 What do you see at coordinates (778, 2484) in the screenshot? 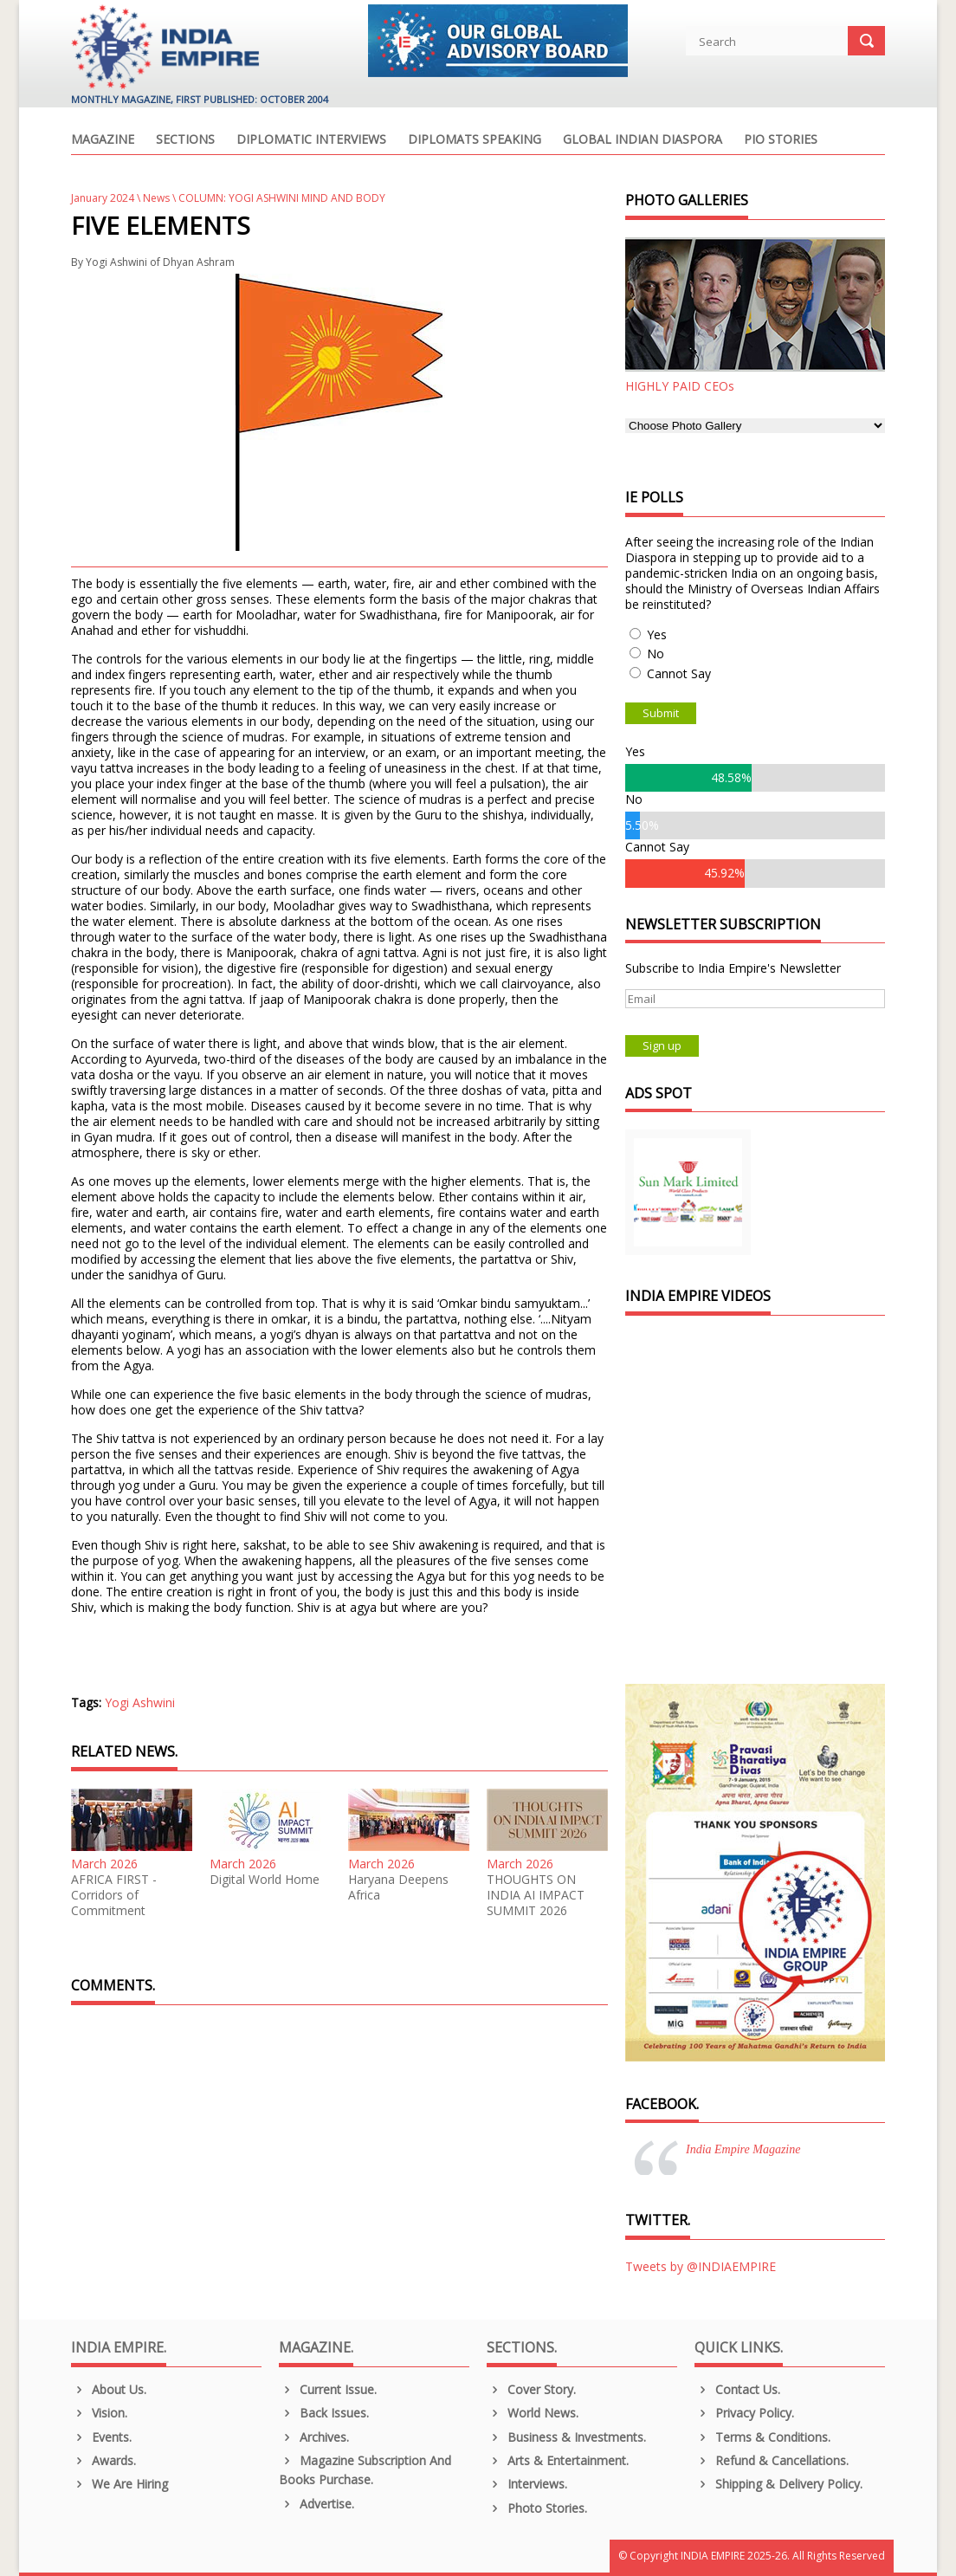
I see `Shipping & Delivery Policy.` at bounding box center [778, 2484].